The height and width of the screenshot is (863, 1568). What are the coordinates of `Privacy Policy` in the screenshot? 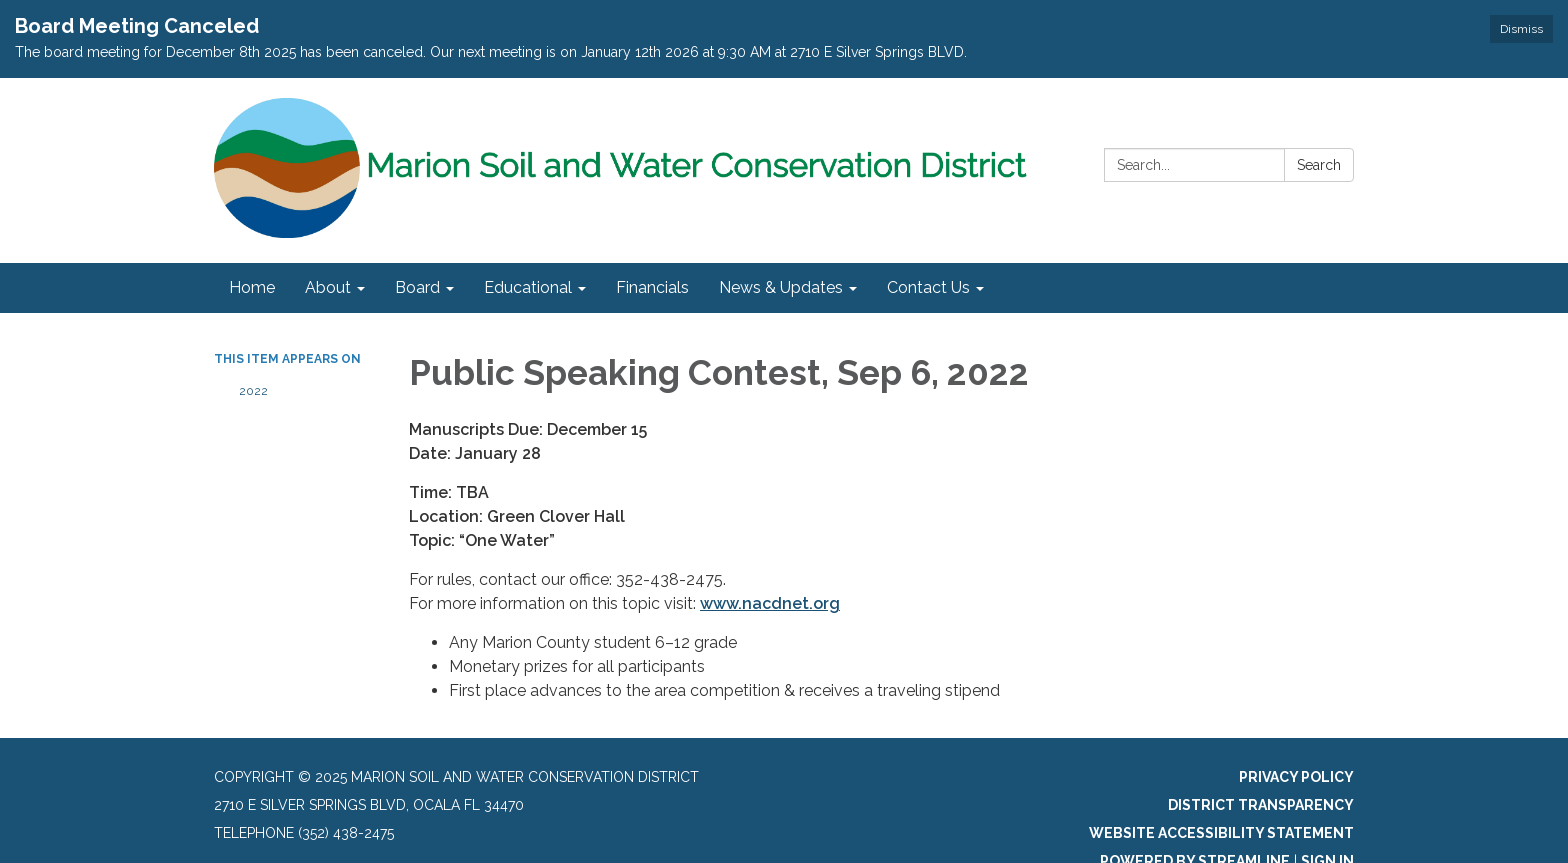 It's located at (1296, 777).